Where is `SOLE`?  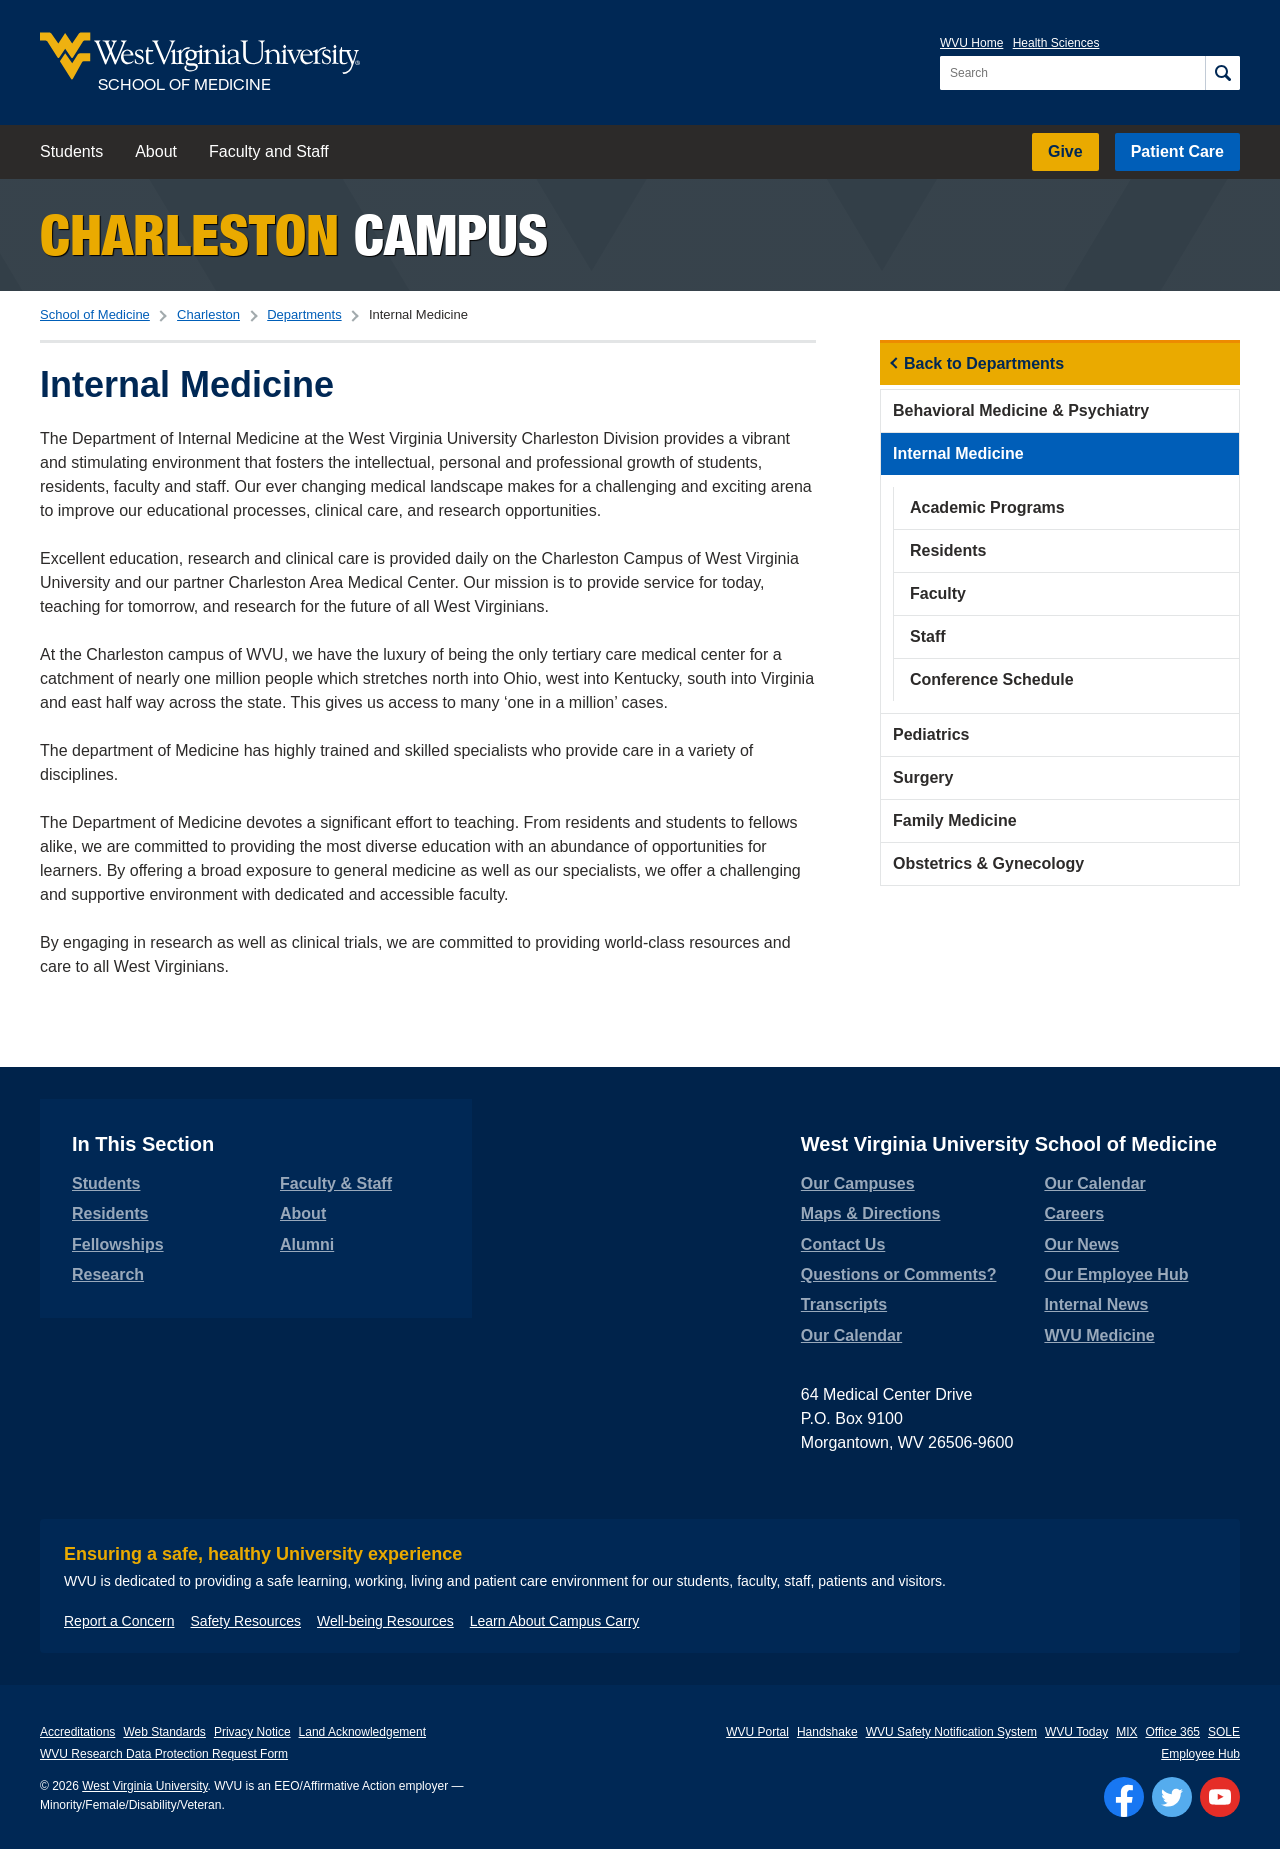 SOLE is located at coordinates (1224, 1732).